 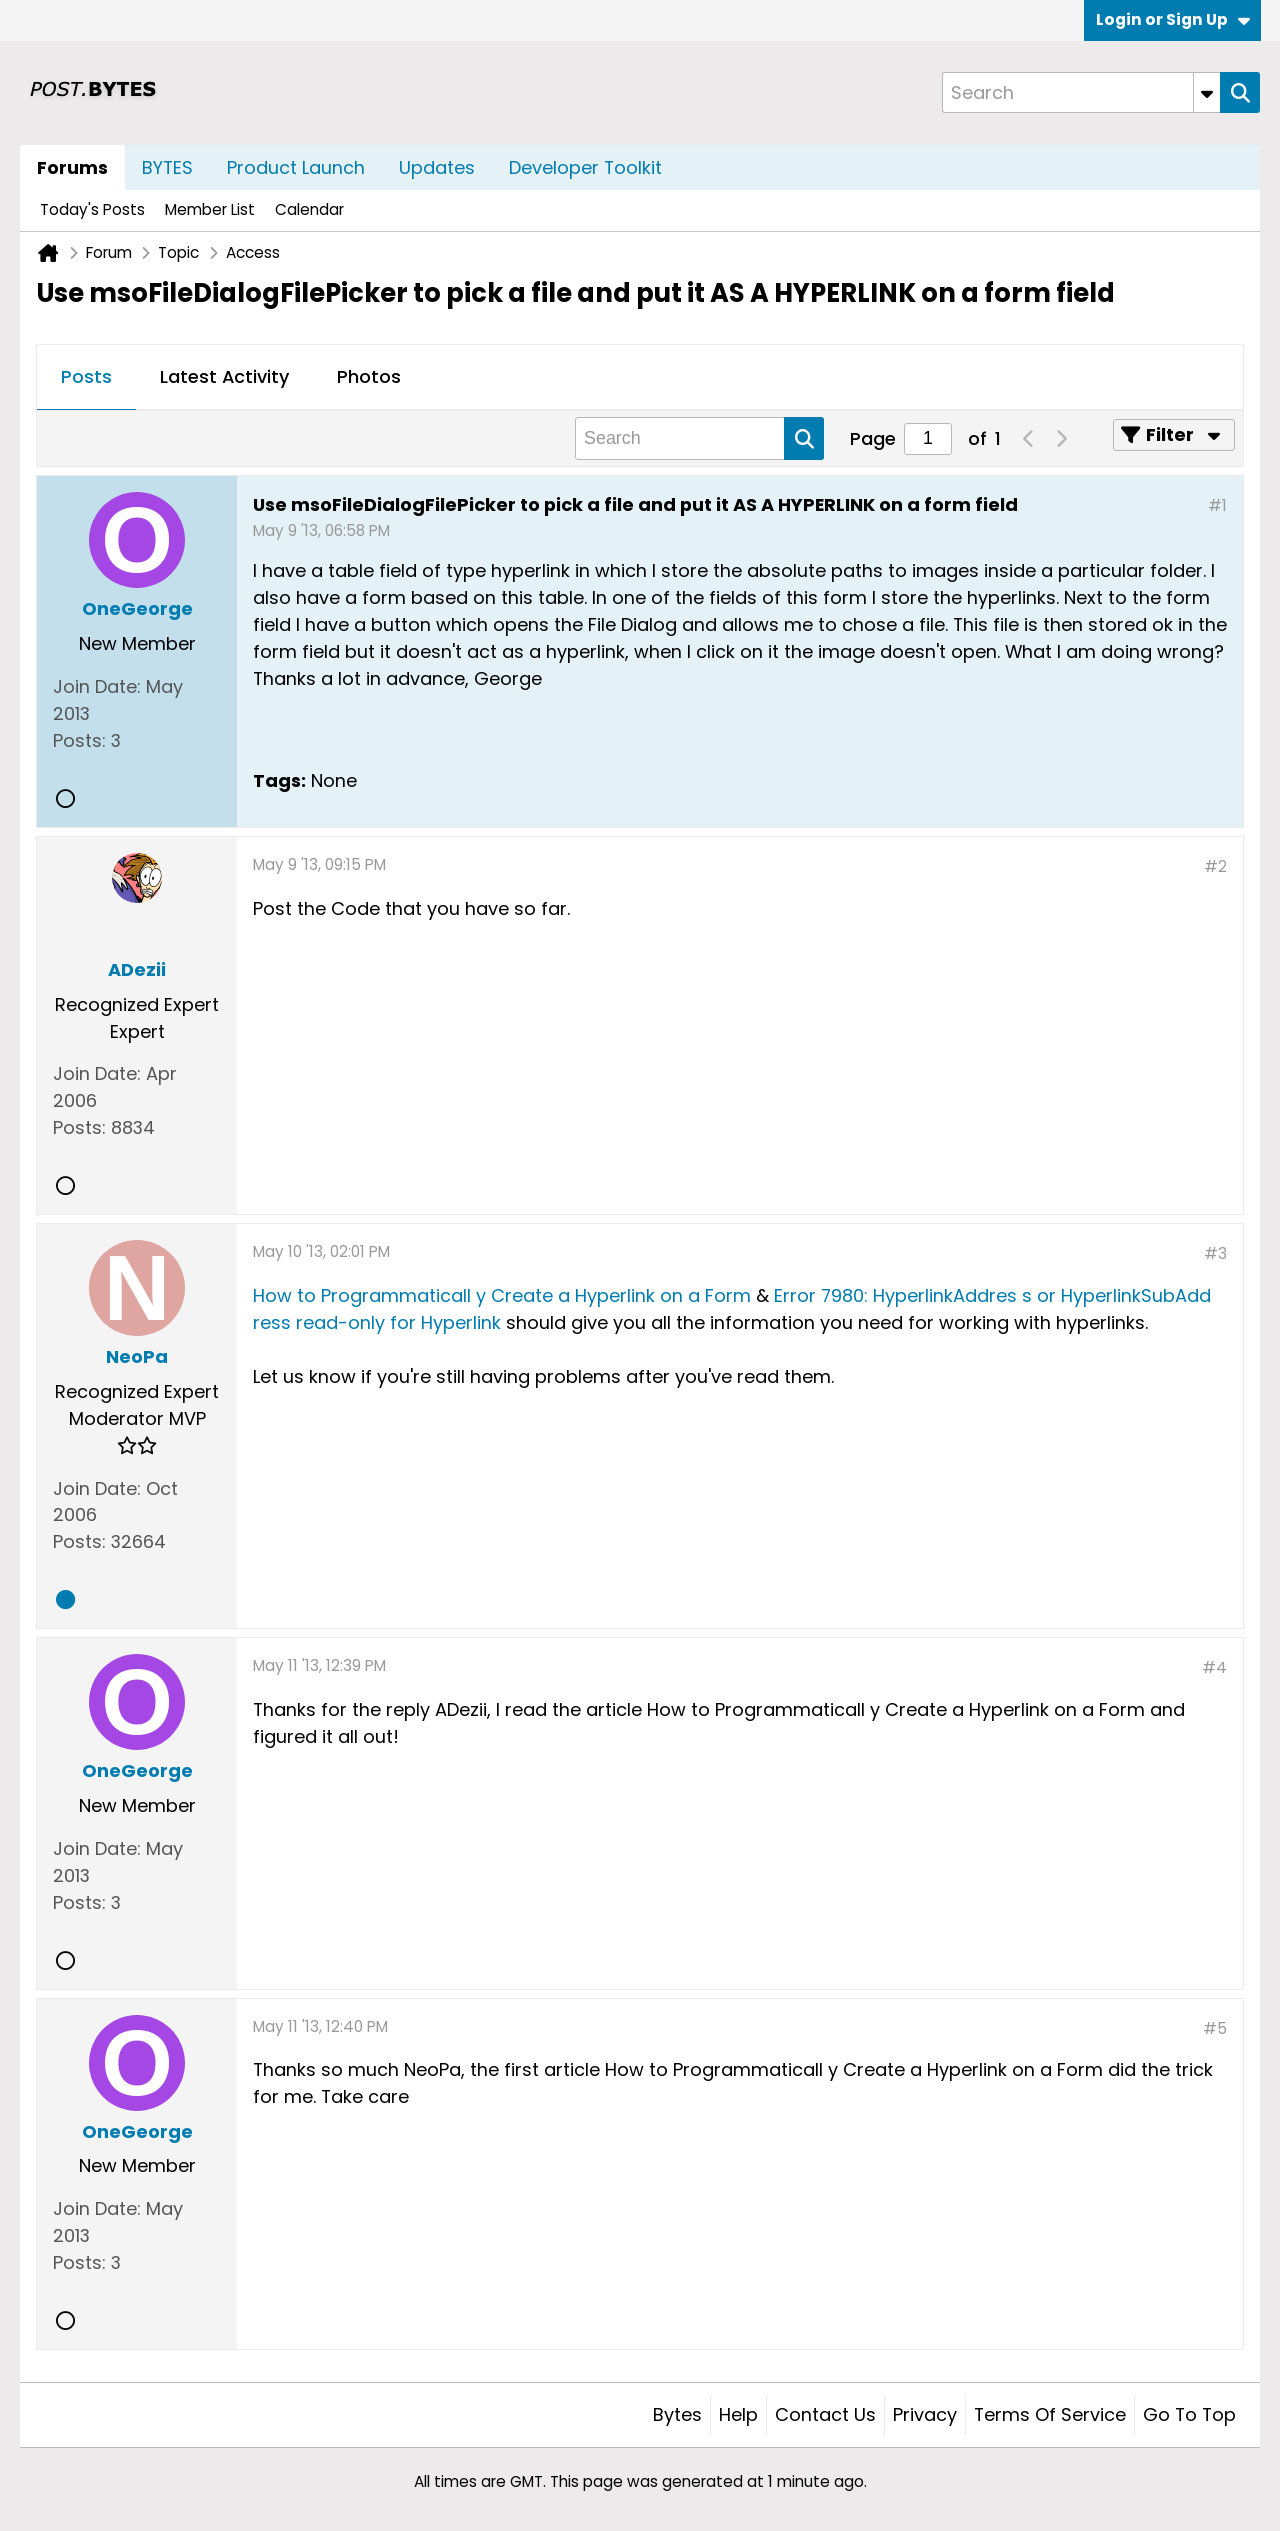 I want to click on [Search], so click(x=1081, y=92).